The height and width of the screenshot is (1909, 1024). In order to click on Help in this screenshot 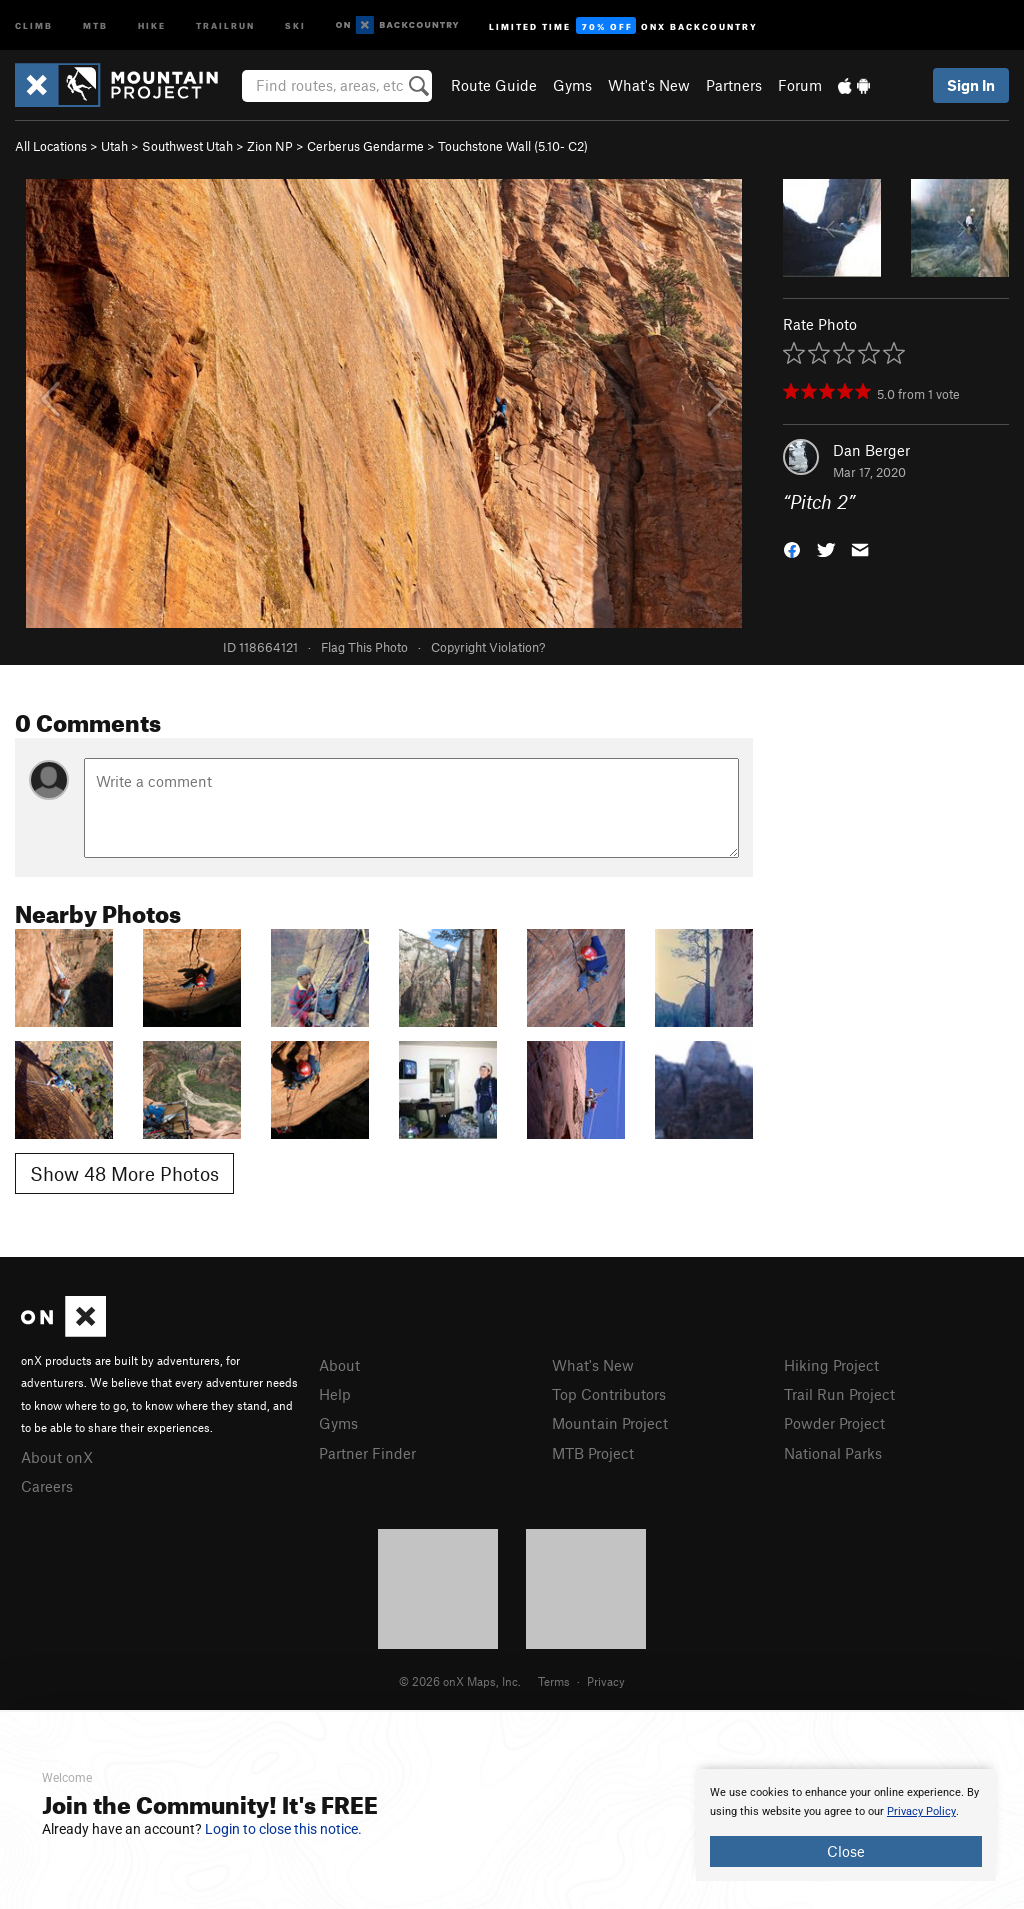, I will do `click(335, 1394)`.